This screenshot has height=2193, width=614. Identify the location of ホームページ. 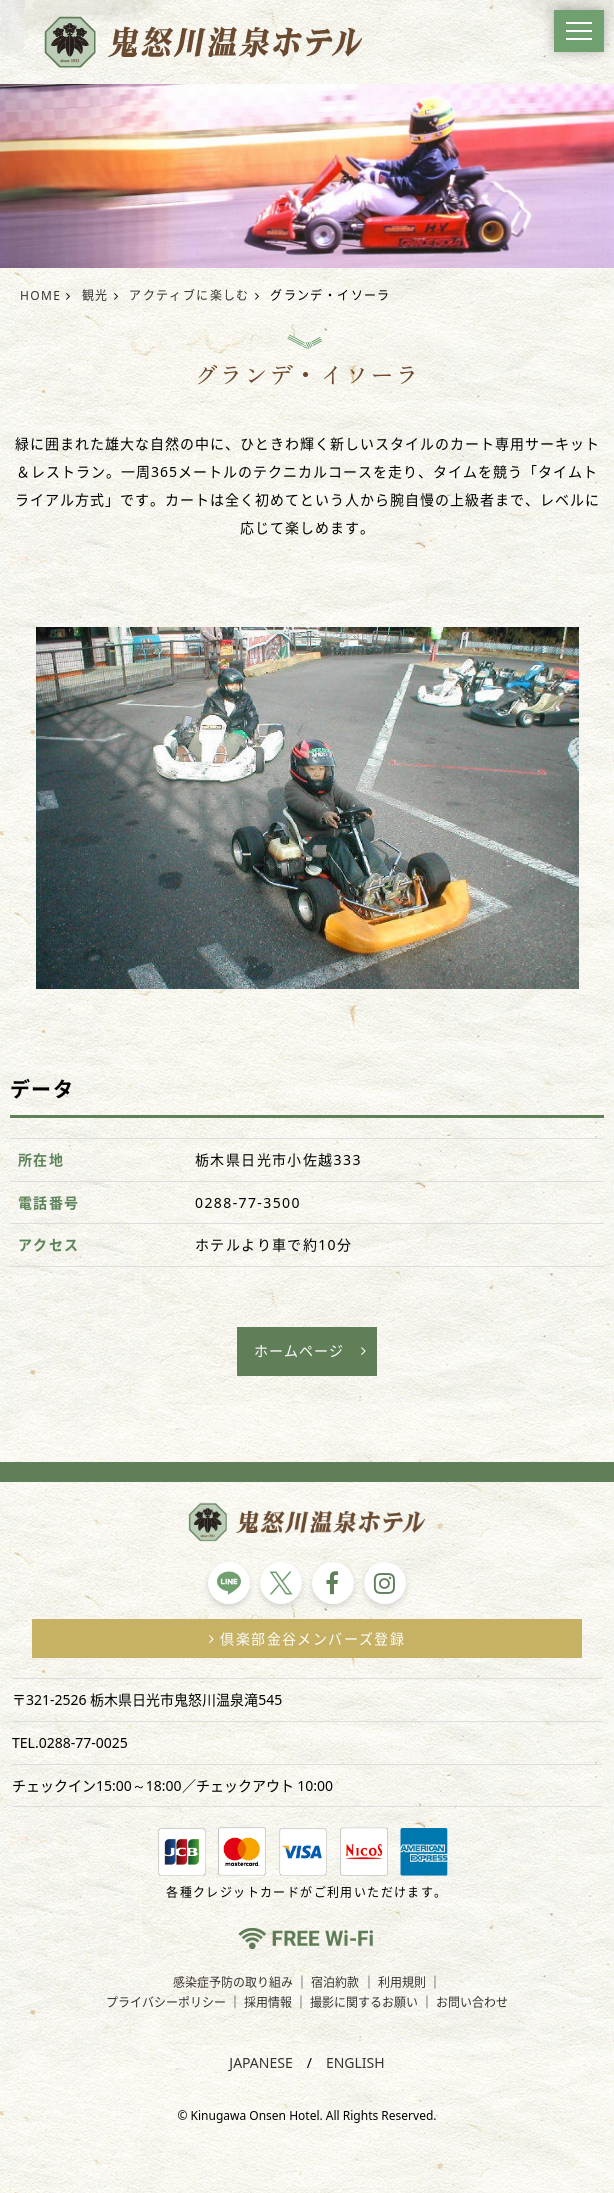
(299, 1350).